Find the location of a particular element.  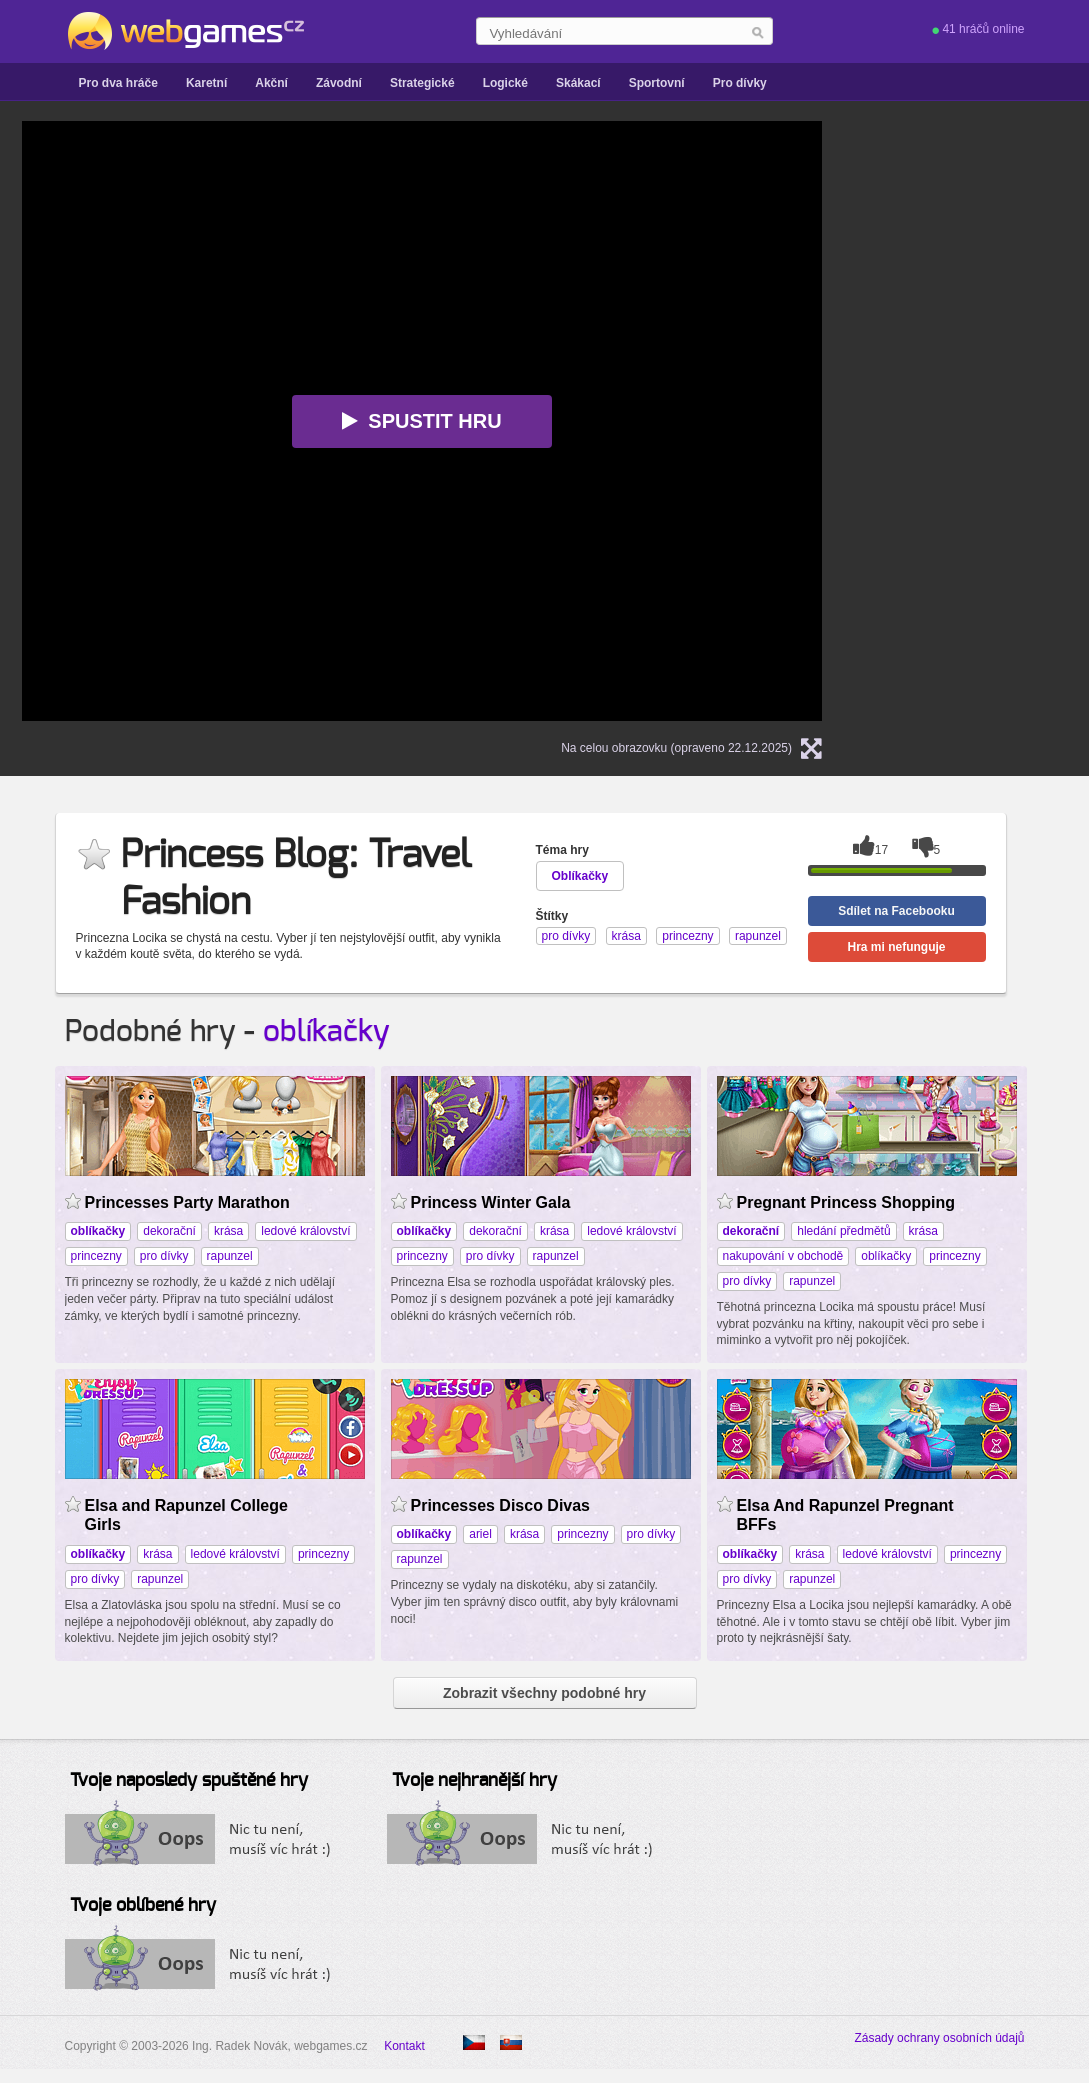

Hra mi nefunguje is located at coordinates (896, 947).